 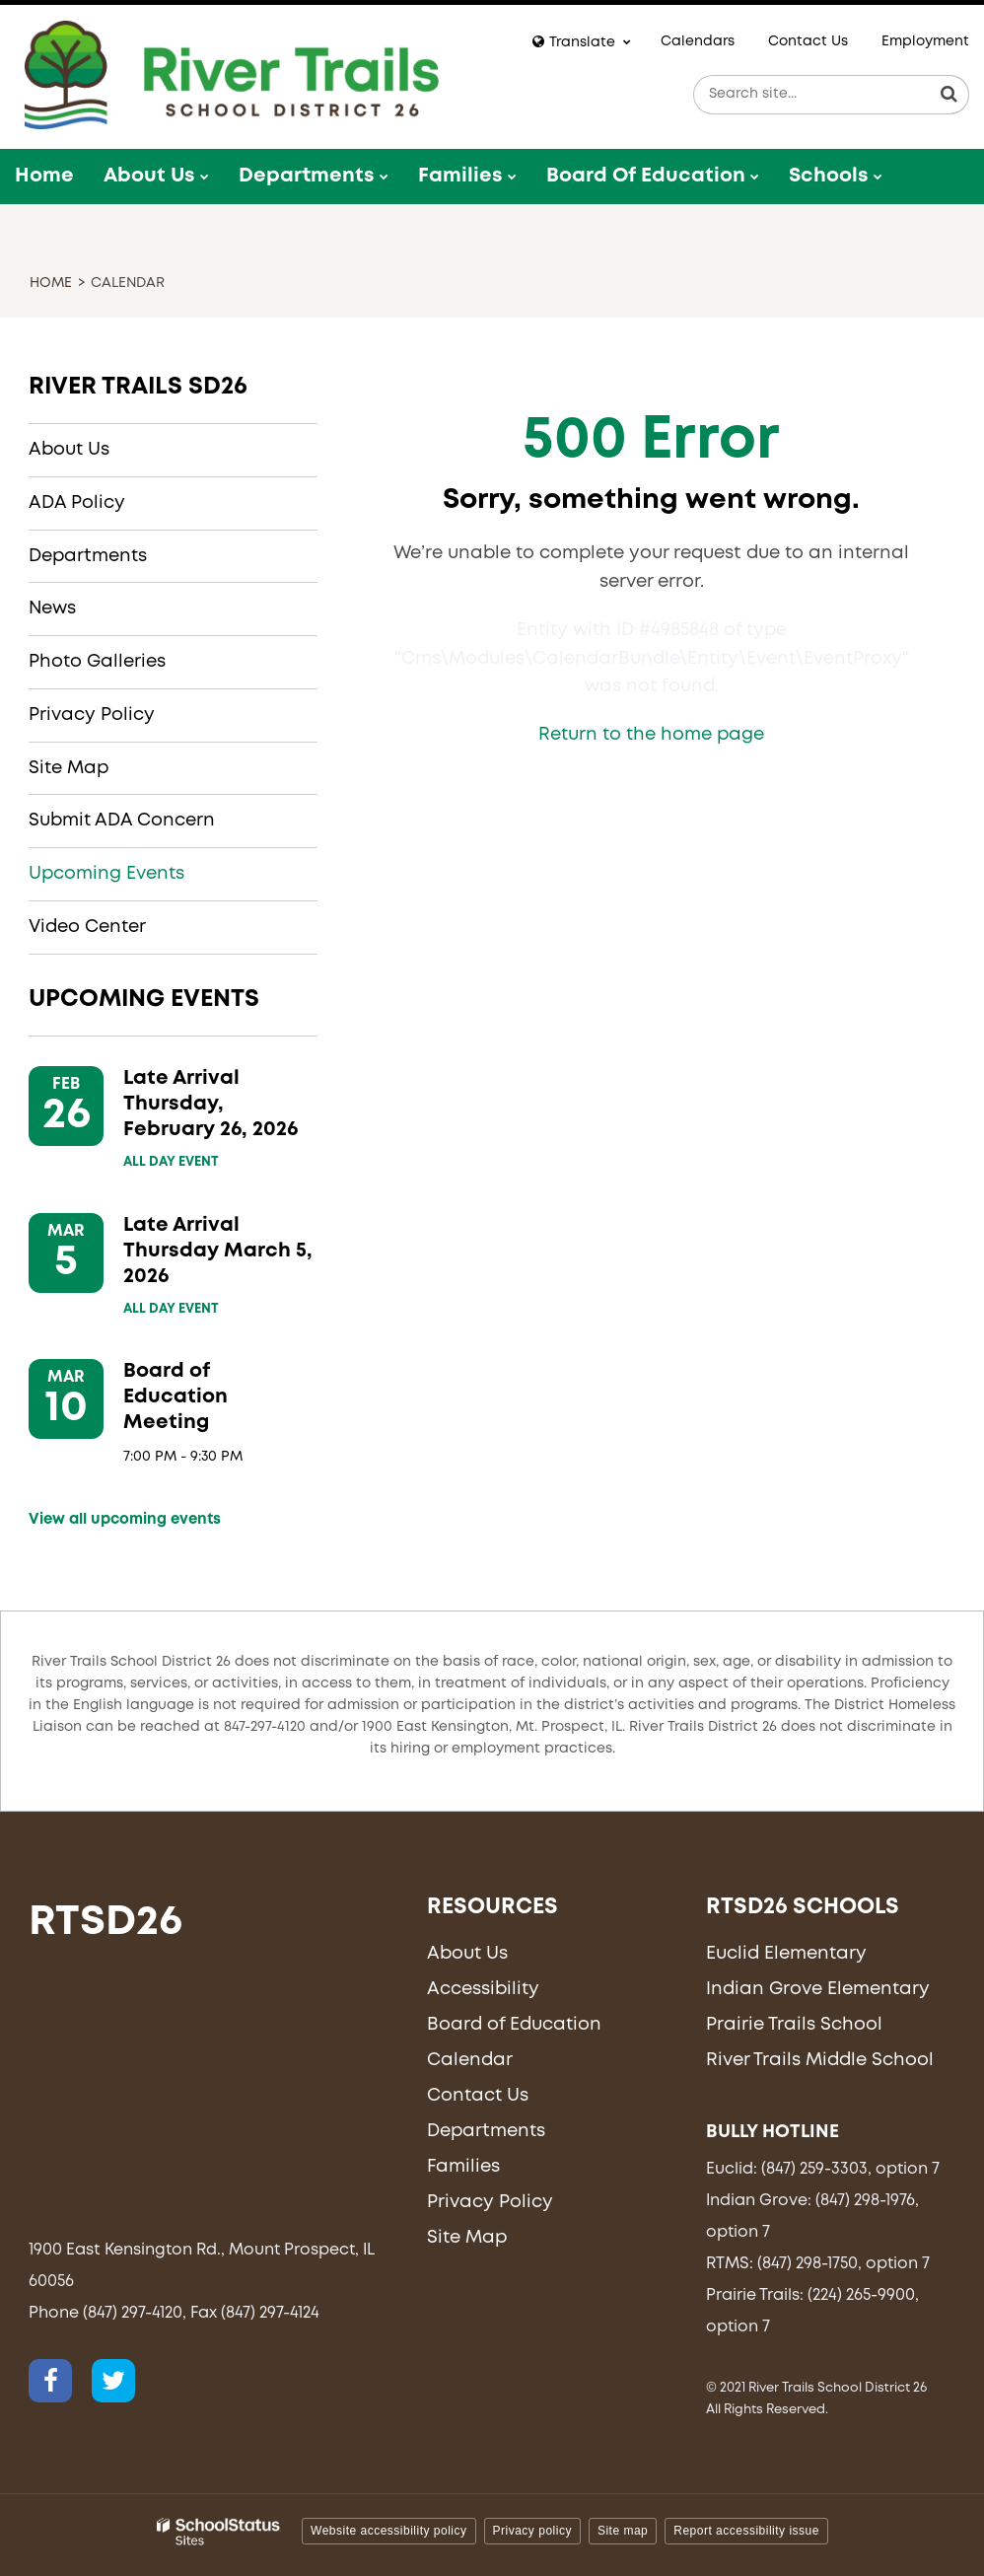 What do you see at coordinates (463, 2167) in the screenshot?
I see `Families` at bounding box center [463, 2167].